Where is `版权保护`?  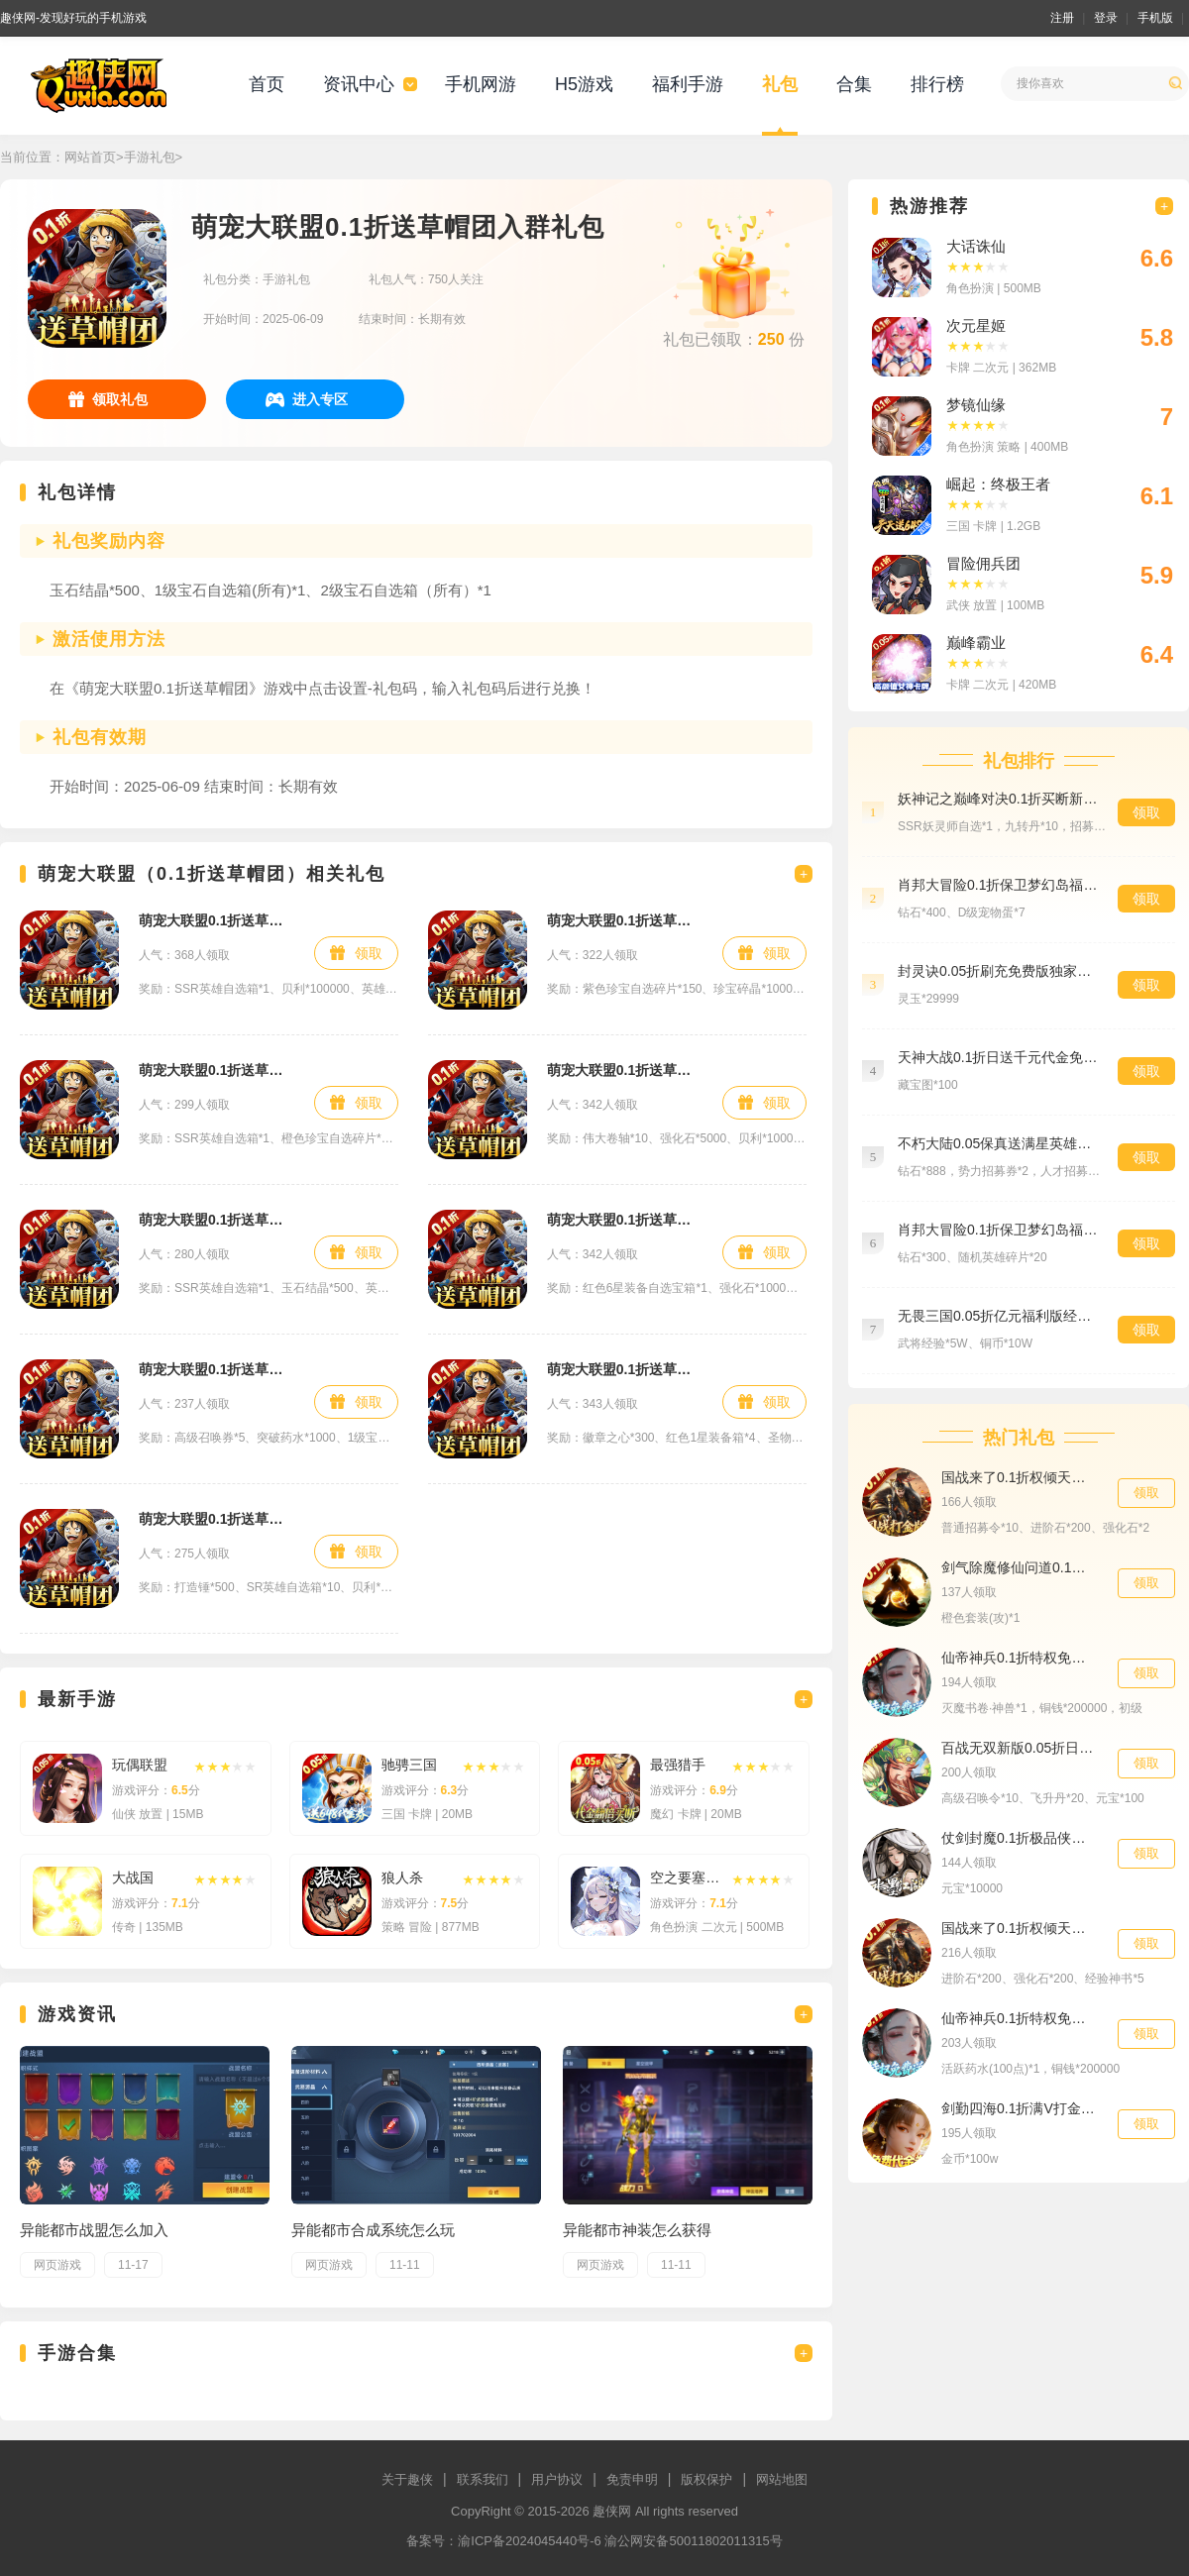 版权保护 is located at coordinates (706, 2479).